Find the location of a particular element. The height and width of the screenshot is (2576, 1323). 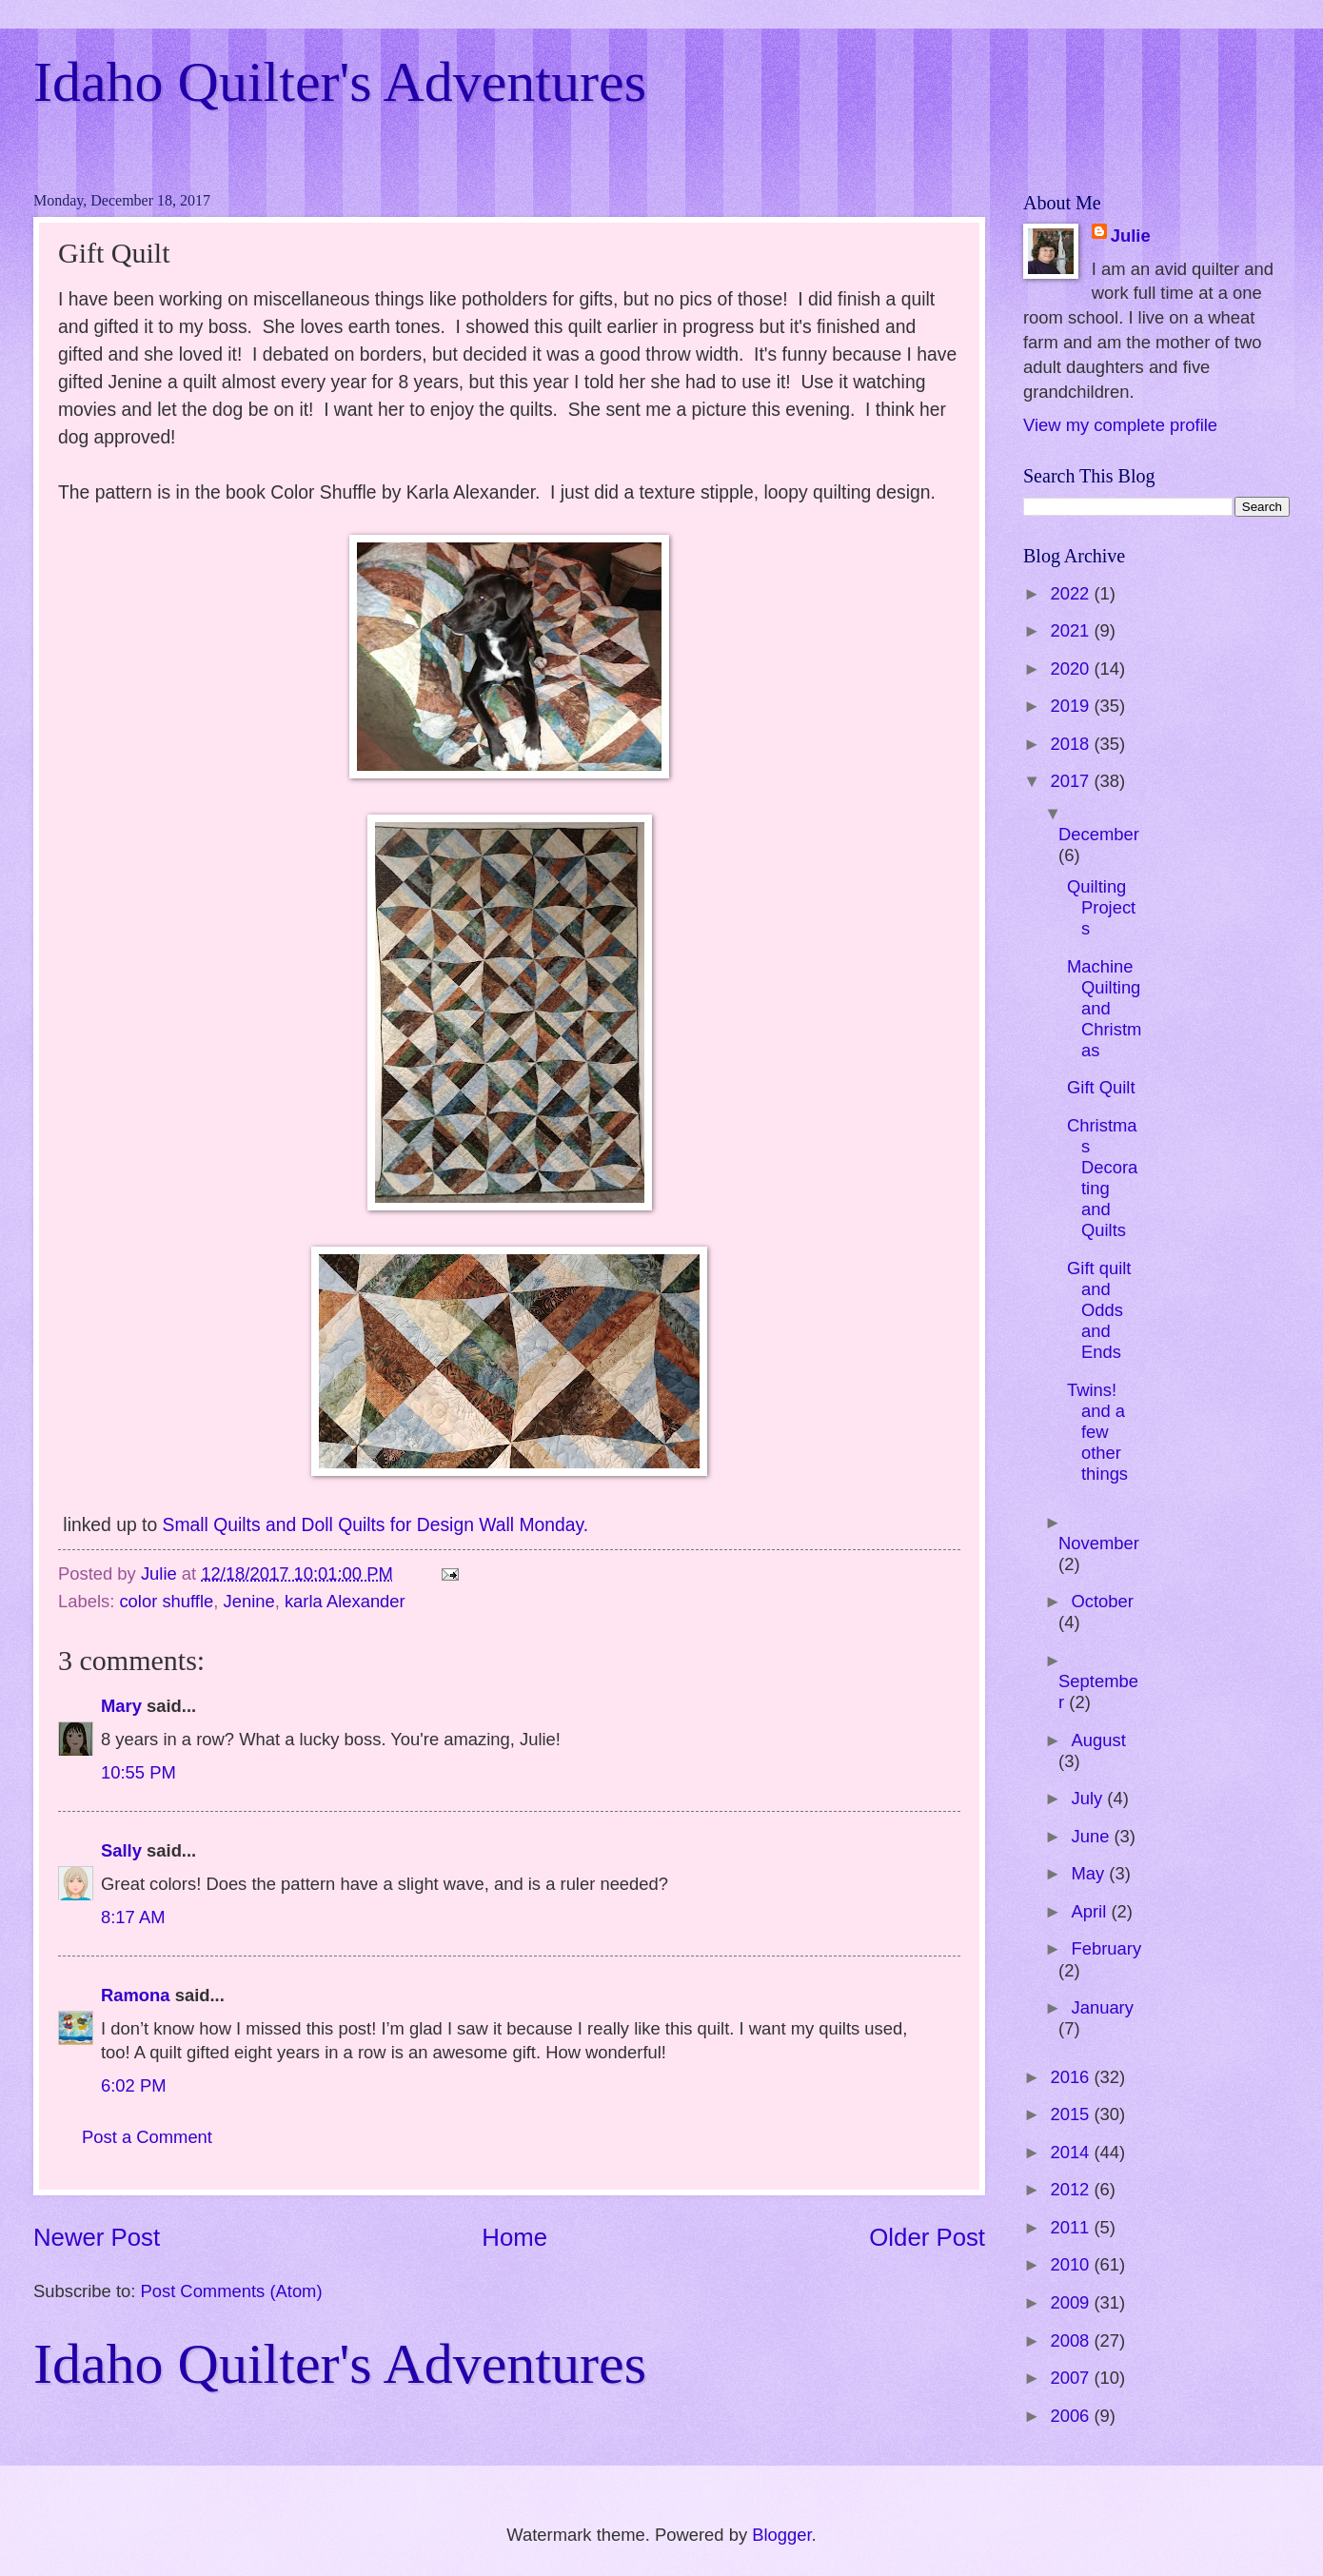

View my complete profile is located at coordinates (1120, 425).